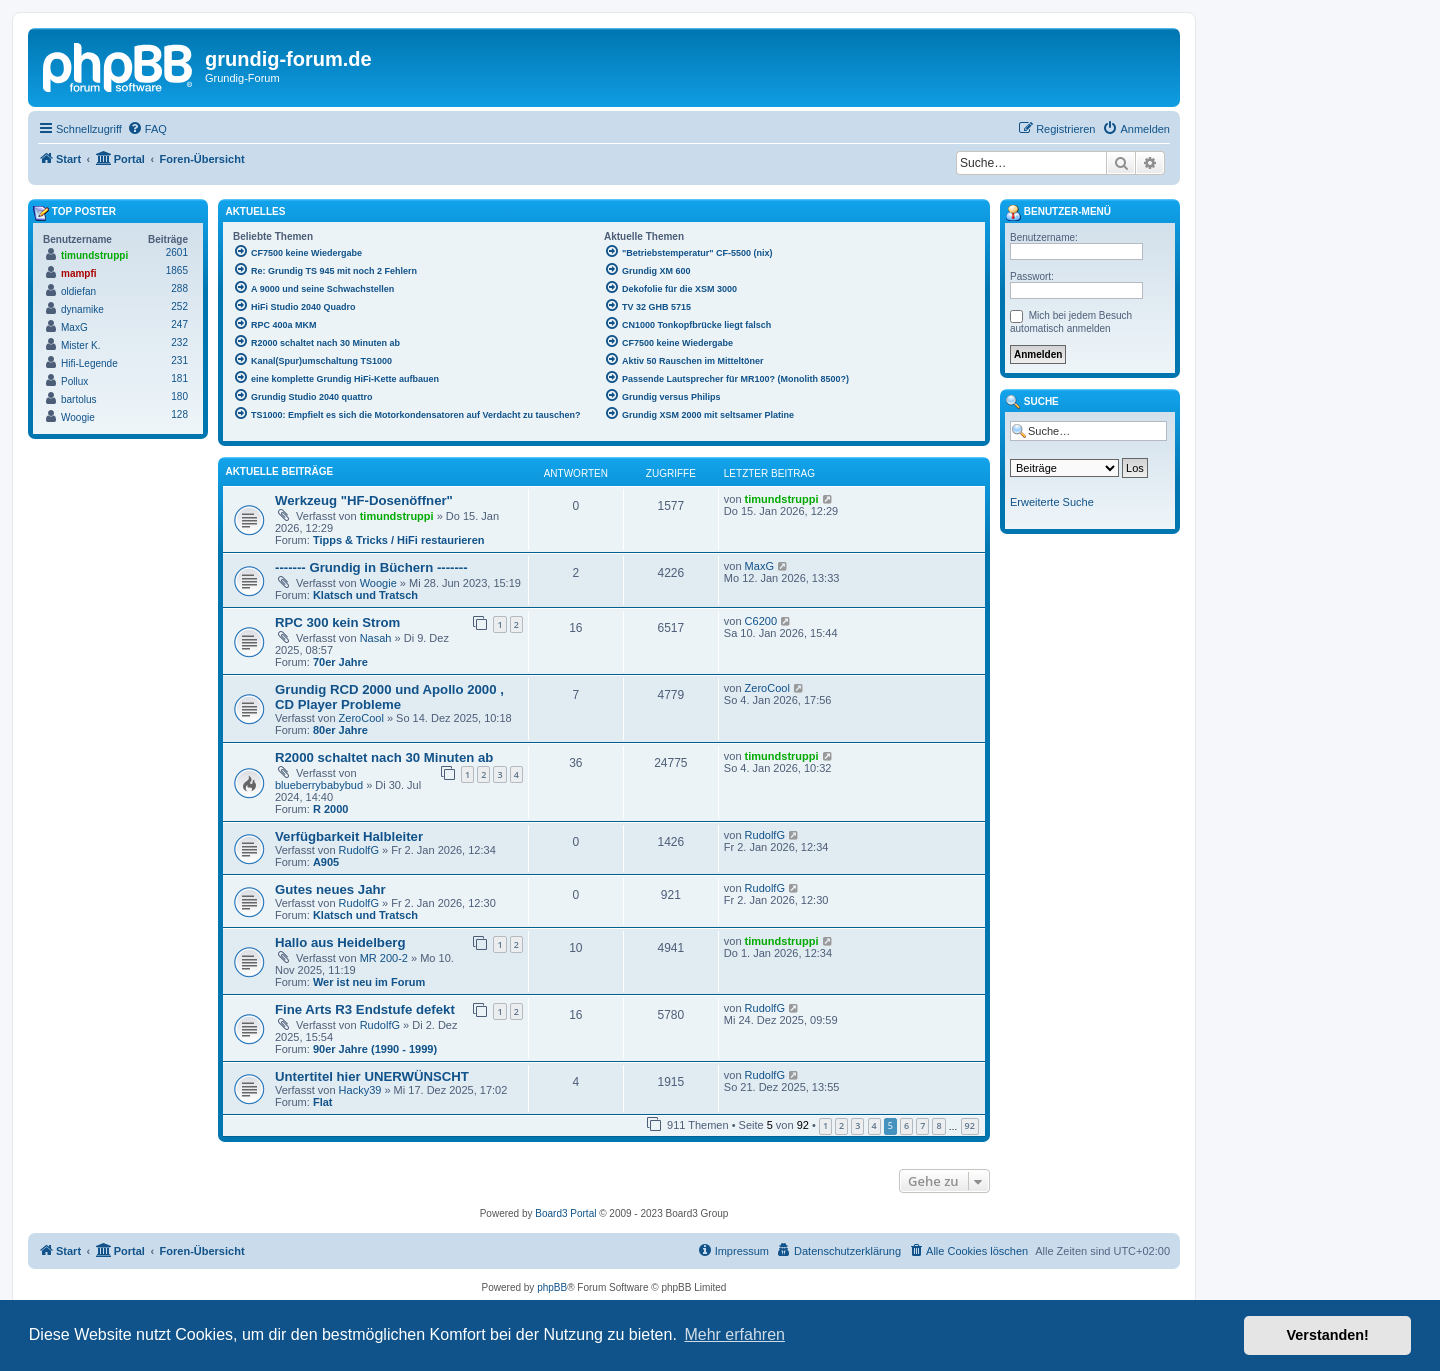 The height and width of the screenshot is (1371, 1440). What do you see at coordinates (179, 288) in the screenshot?
I see `288` at bounding box center [179, 288].